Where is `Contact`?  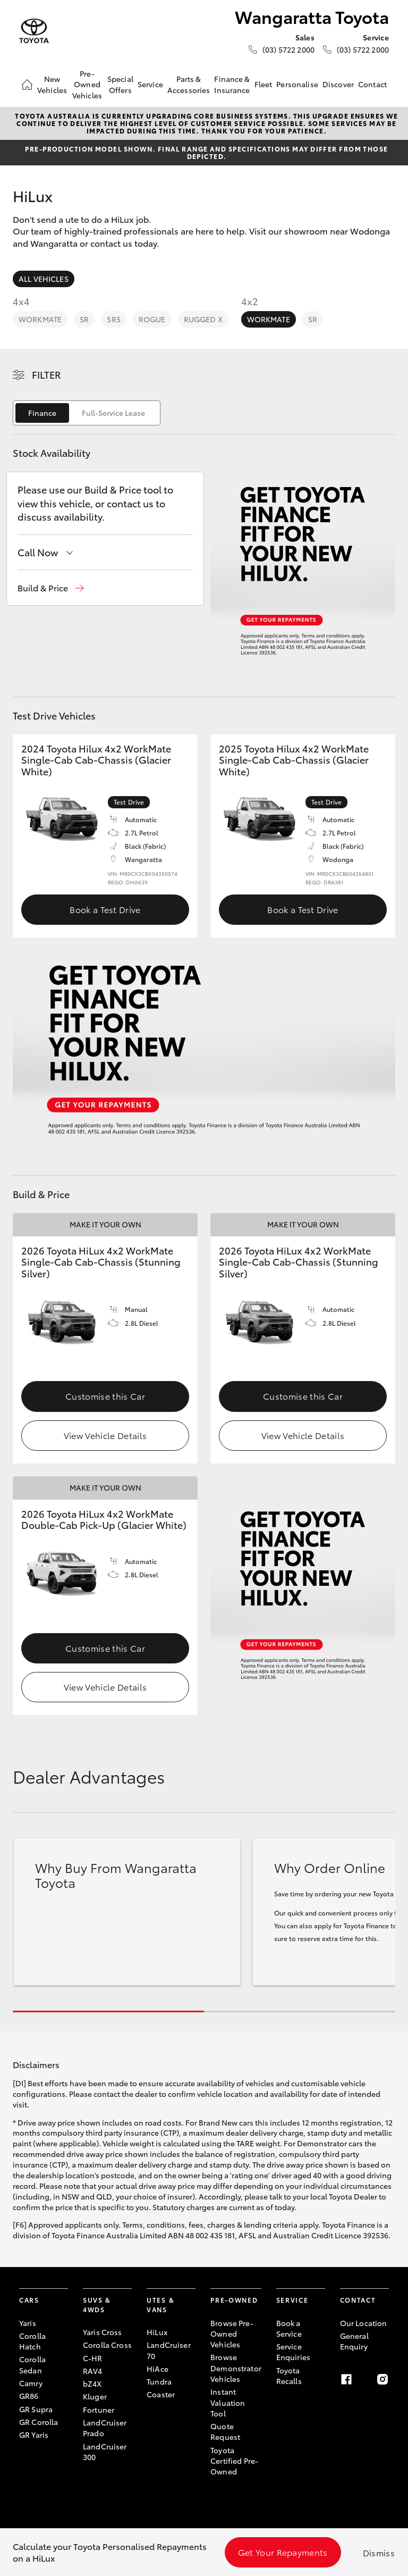 Contact is located at coordinates (372, 84).